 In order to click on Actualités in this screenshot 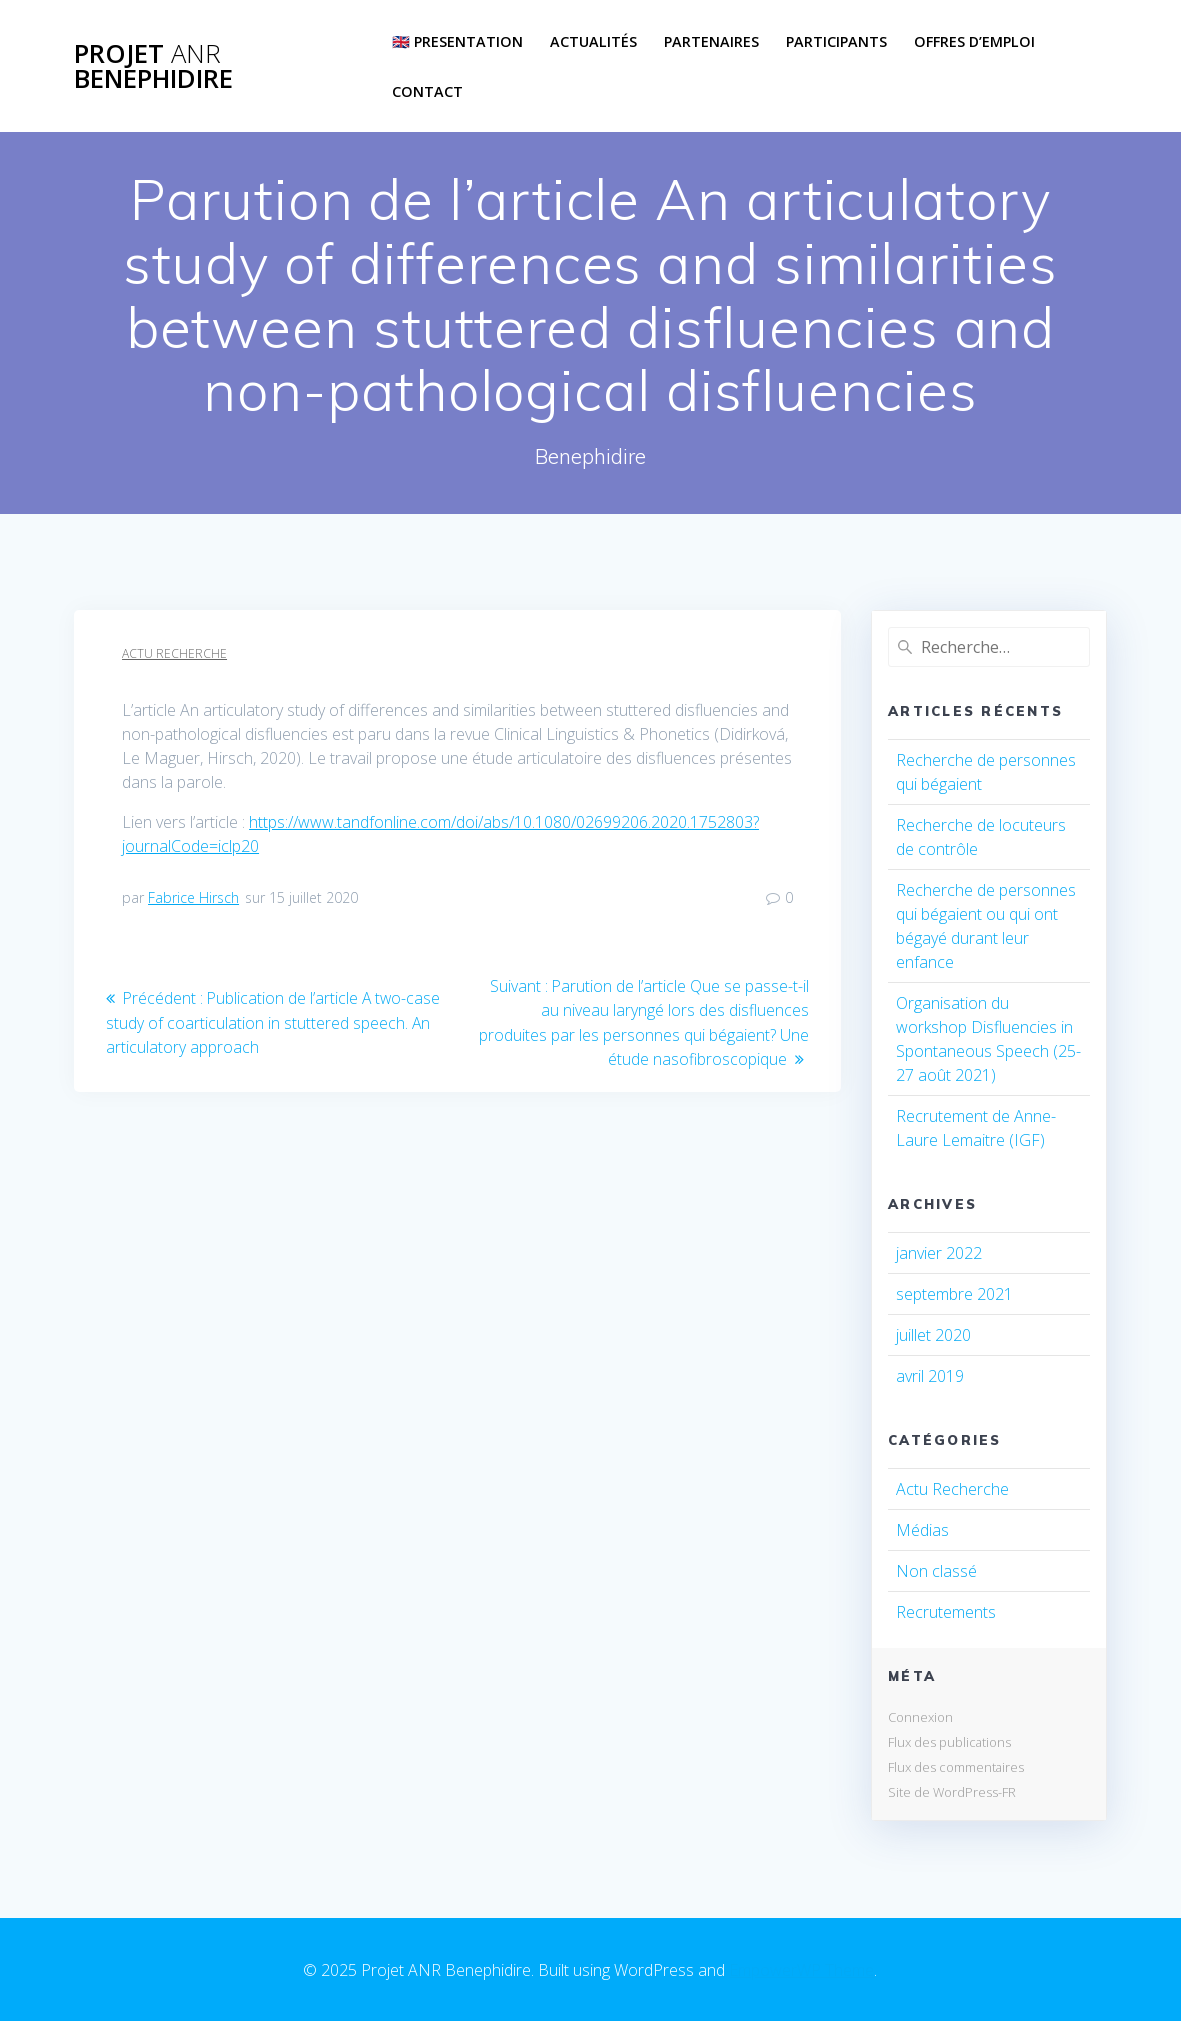, I will do `click(593, 41)`.